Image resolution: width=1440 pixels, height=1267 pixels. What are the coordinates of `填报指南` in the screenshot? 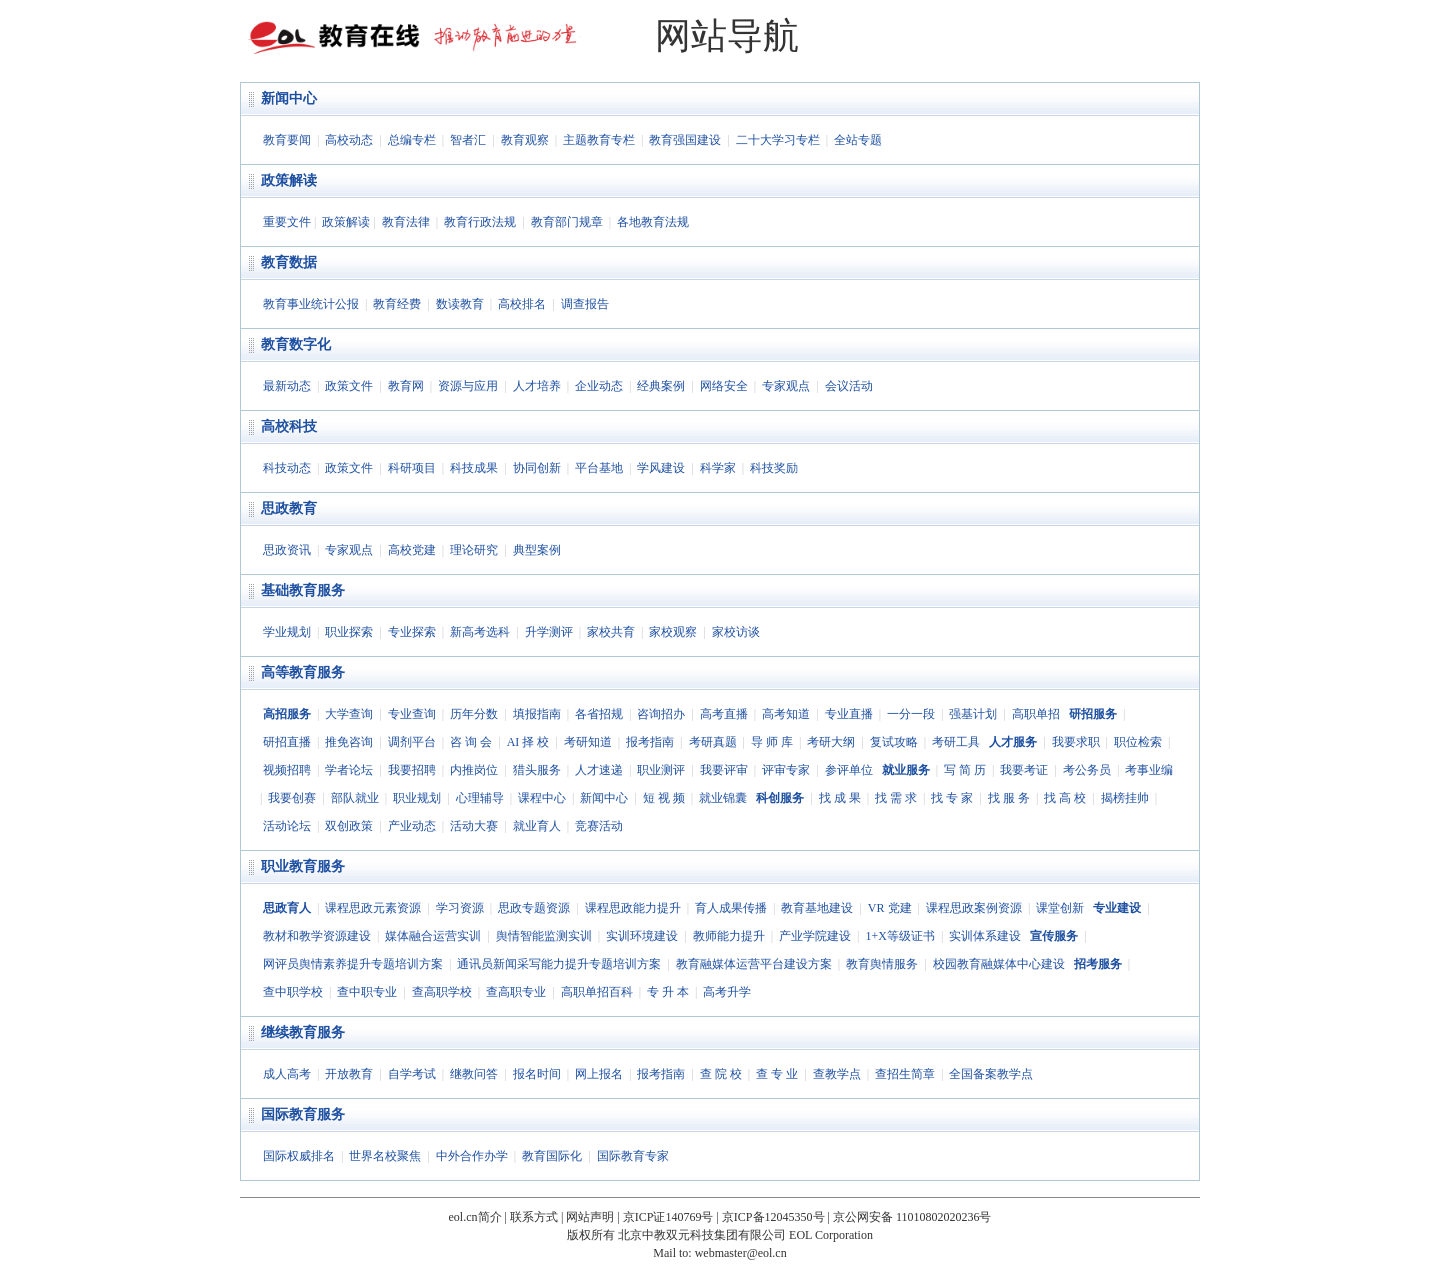 It's located at (537, 714).